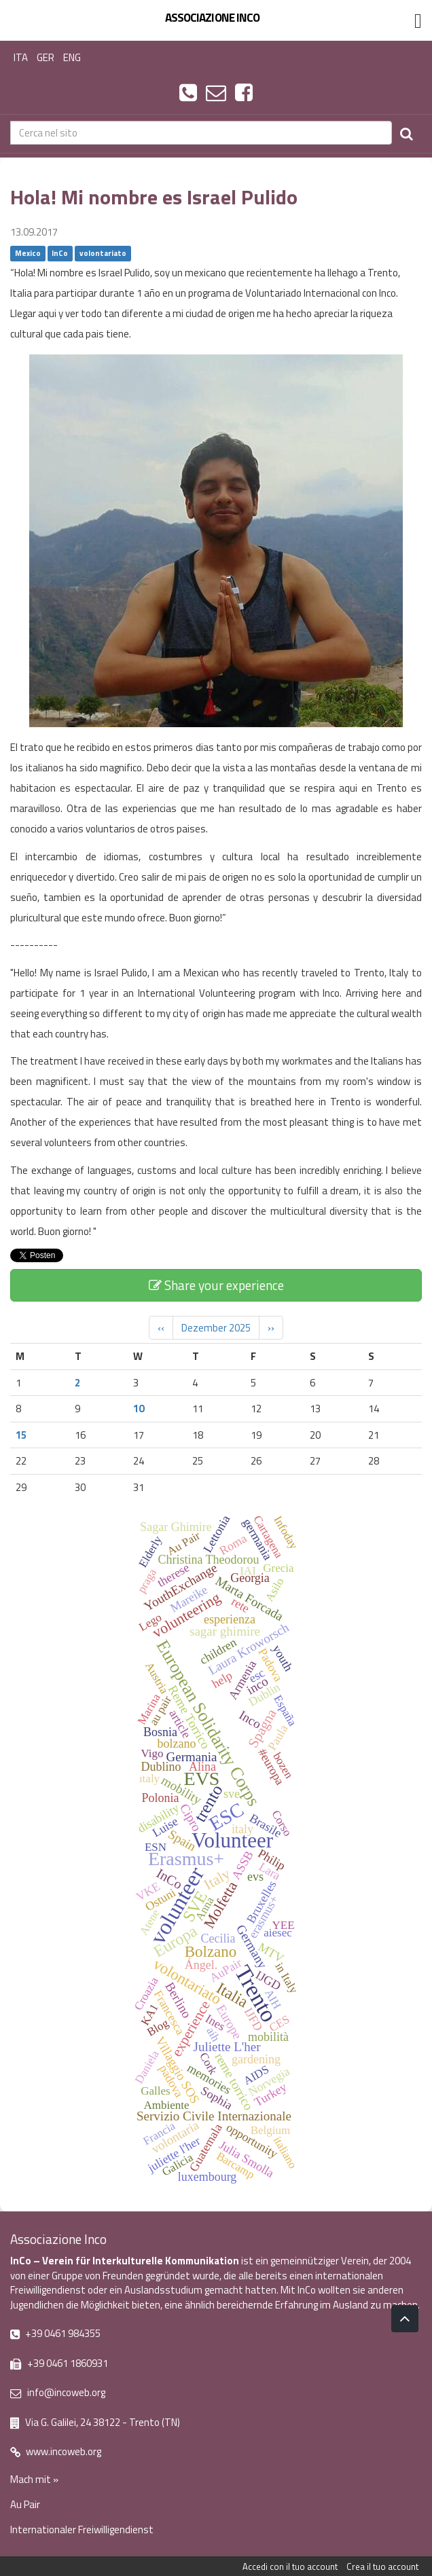 Image resolution: width=432 pixels, height=2576 pixels. Describe the element at coordinates (216, 1285) in the screenshot. I see `Share your experience` at that location.